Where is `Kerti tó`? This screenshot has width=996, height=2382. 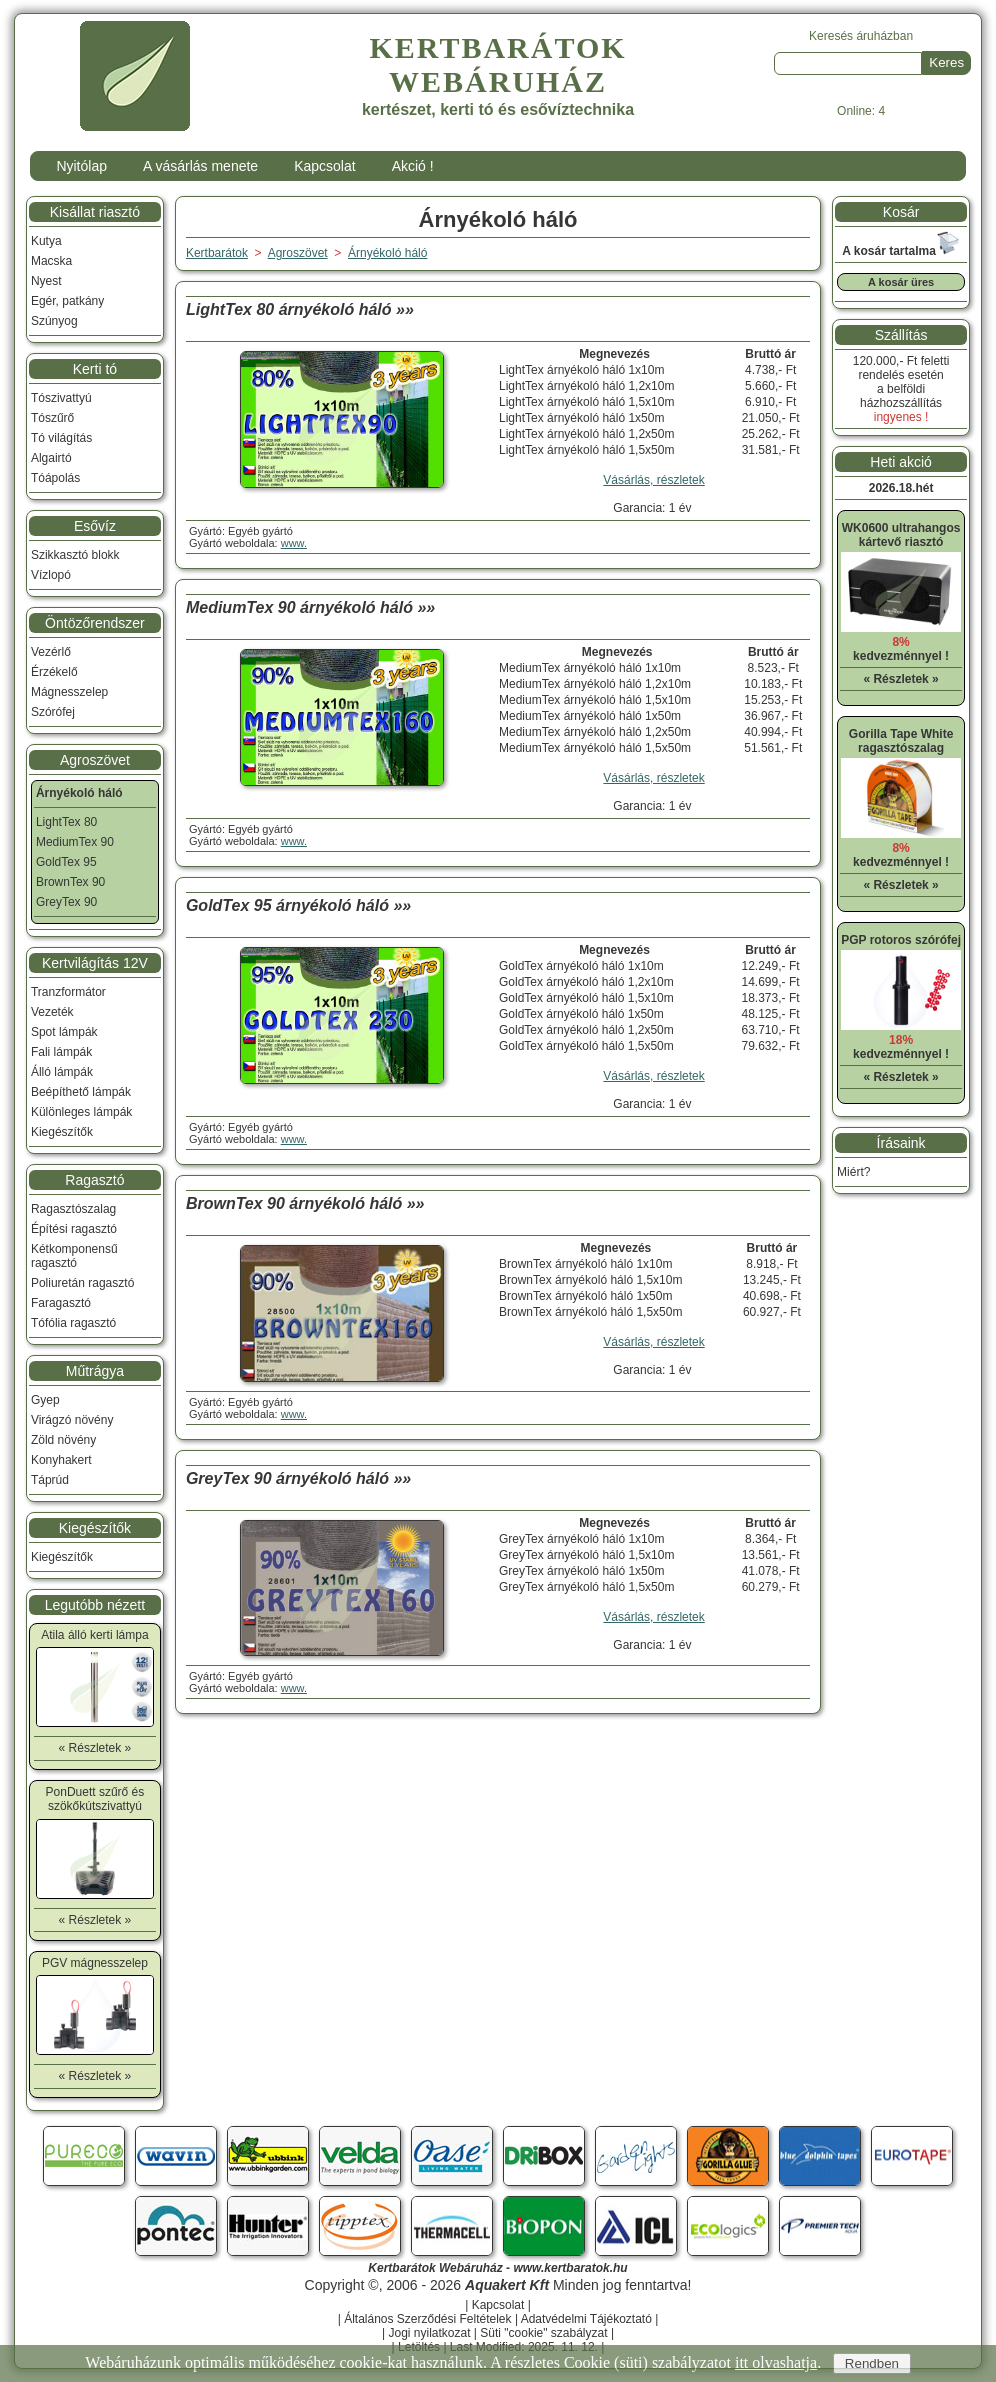 Kerti tó is located at coordinates (95, 369).